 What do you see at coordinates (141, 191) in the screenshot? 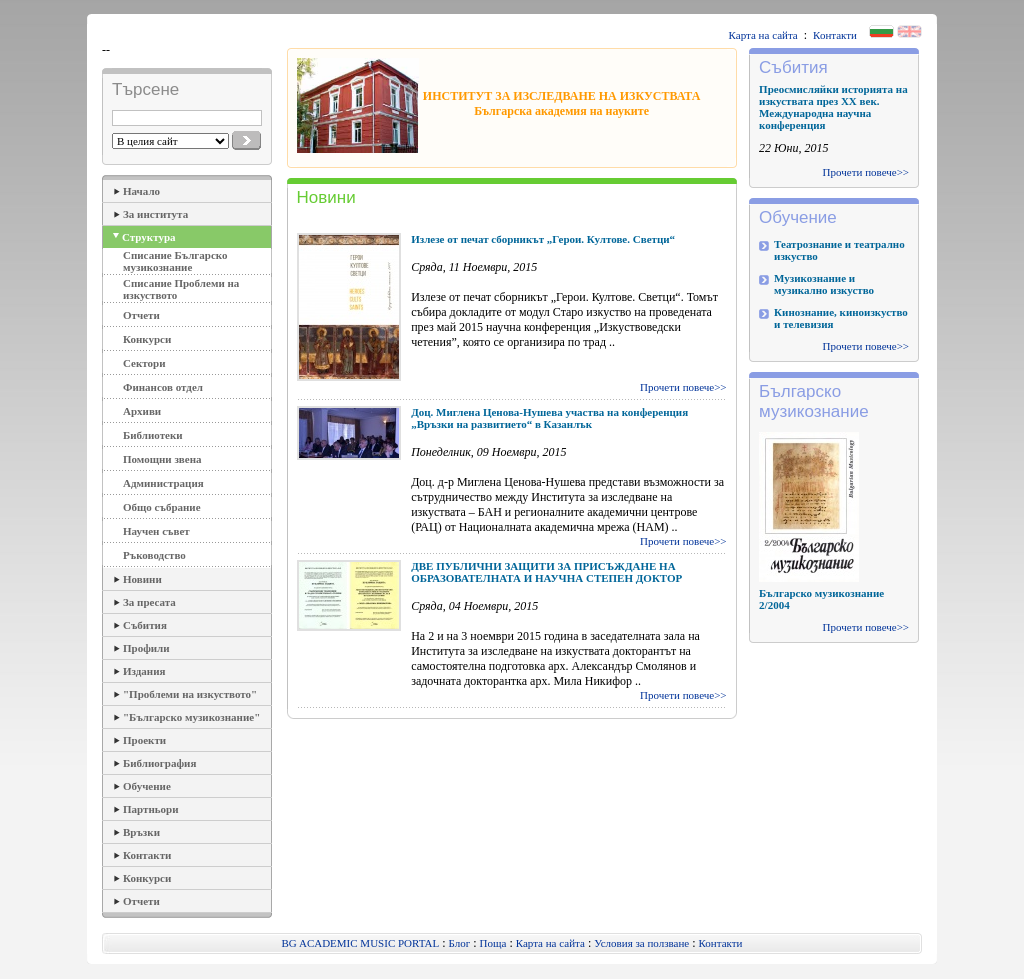
I see `Начало` at bounding box center [141, 191].